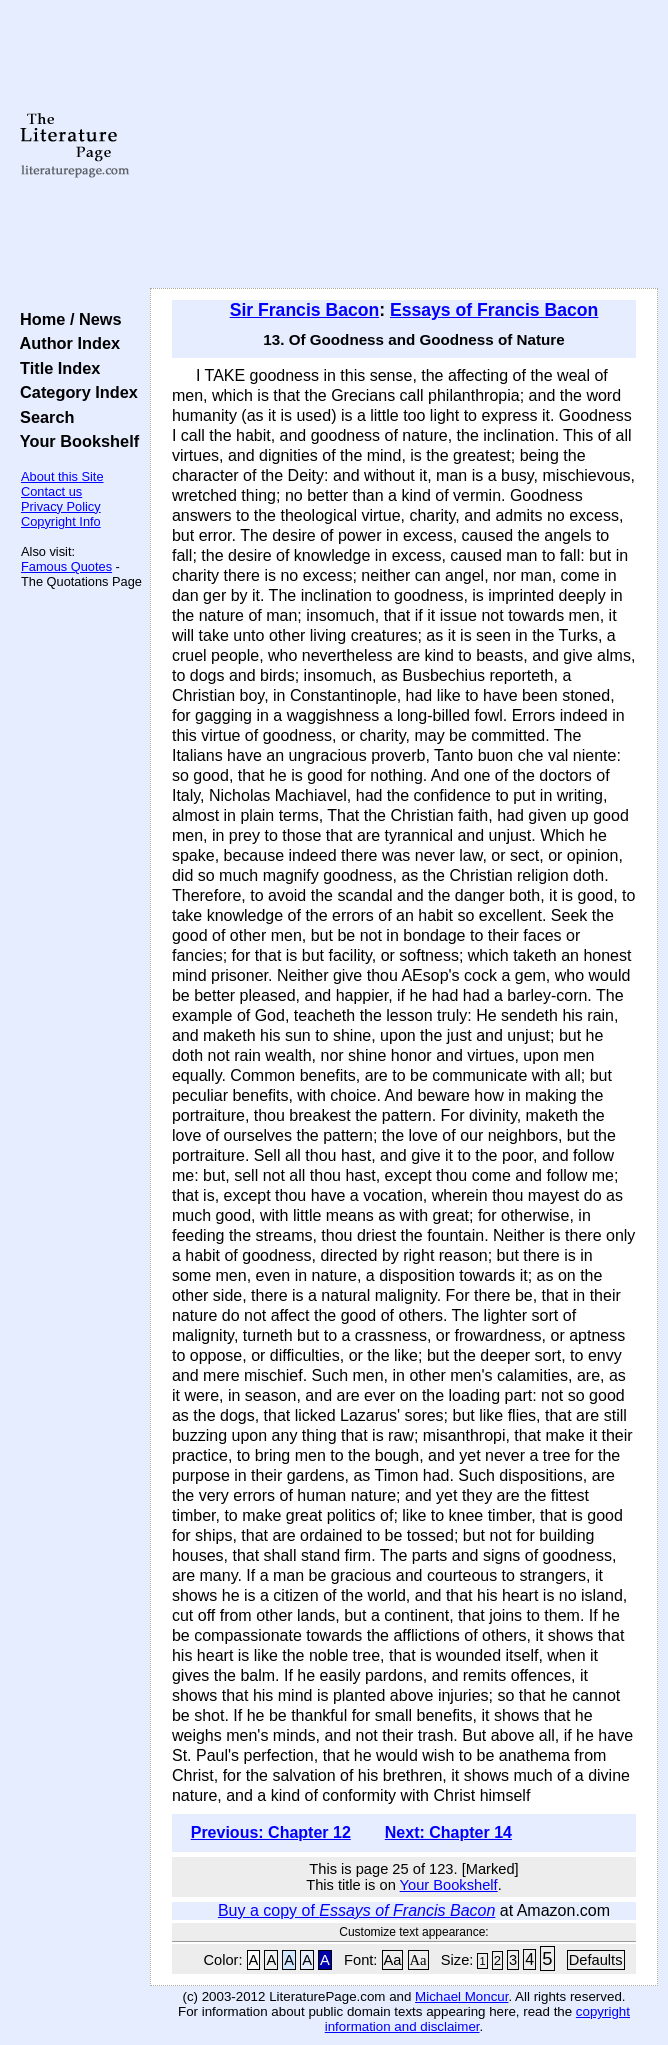 The width and height of the screenshot is (668, 2045). Describe the element at coordinates (448, 1832) in the screenshot. I see `Next: Chapter 14` at that location.